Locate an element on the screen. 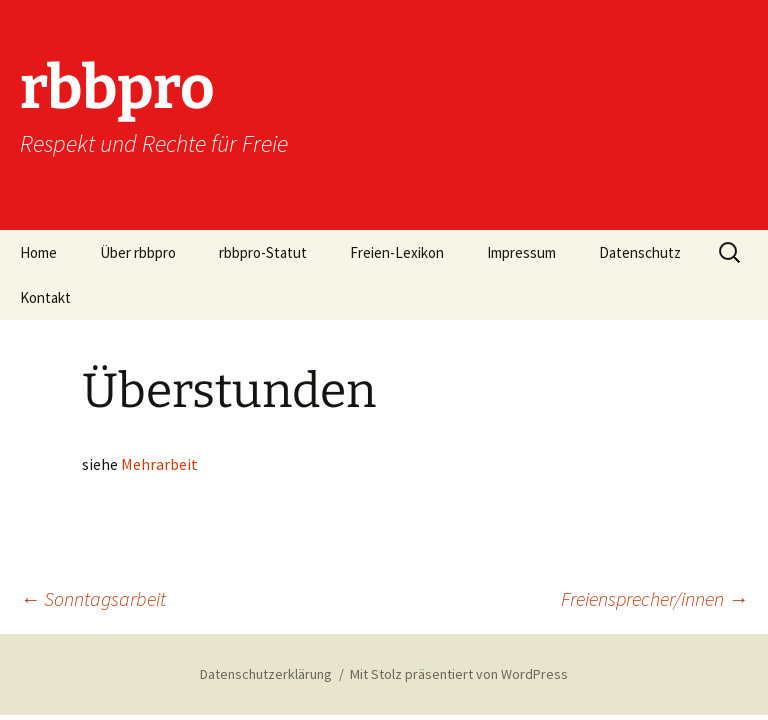 The width and height of the screenshot is (768, 720). Impressum is located at coordinates (521, 252).